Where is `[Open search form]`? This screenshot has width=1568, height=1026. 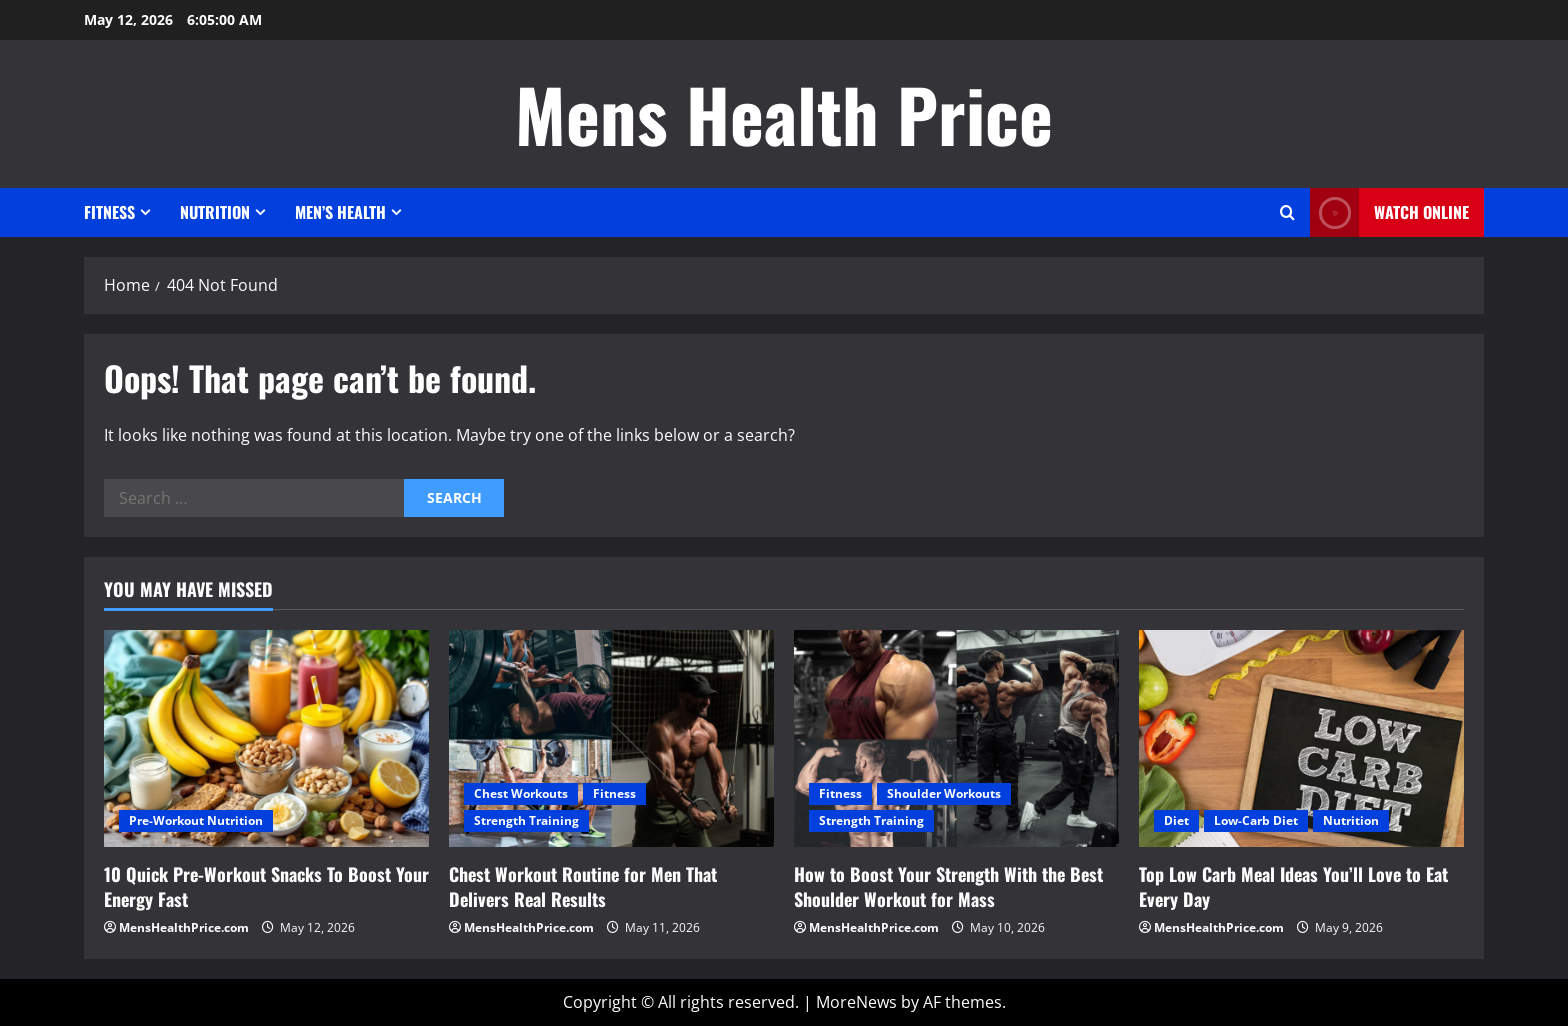 [Open search form] is located at coordinates (1287, 212).